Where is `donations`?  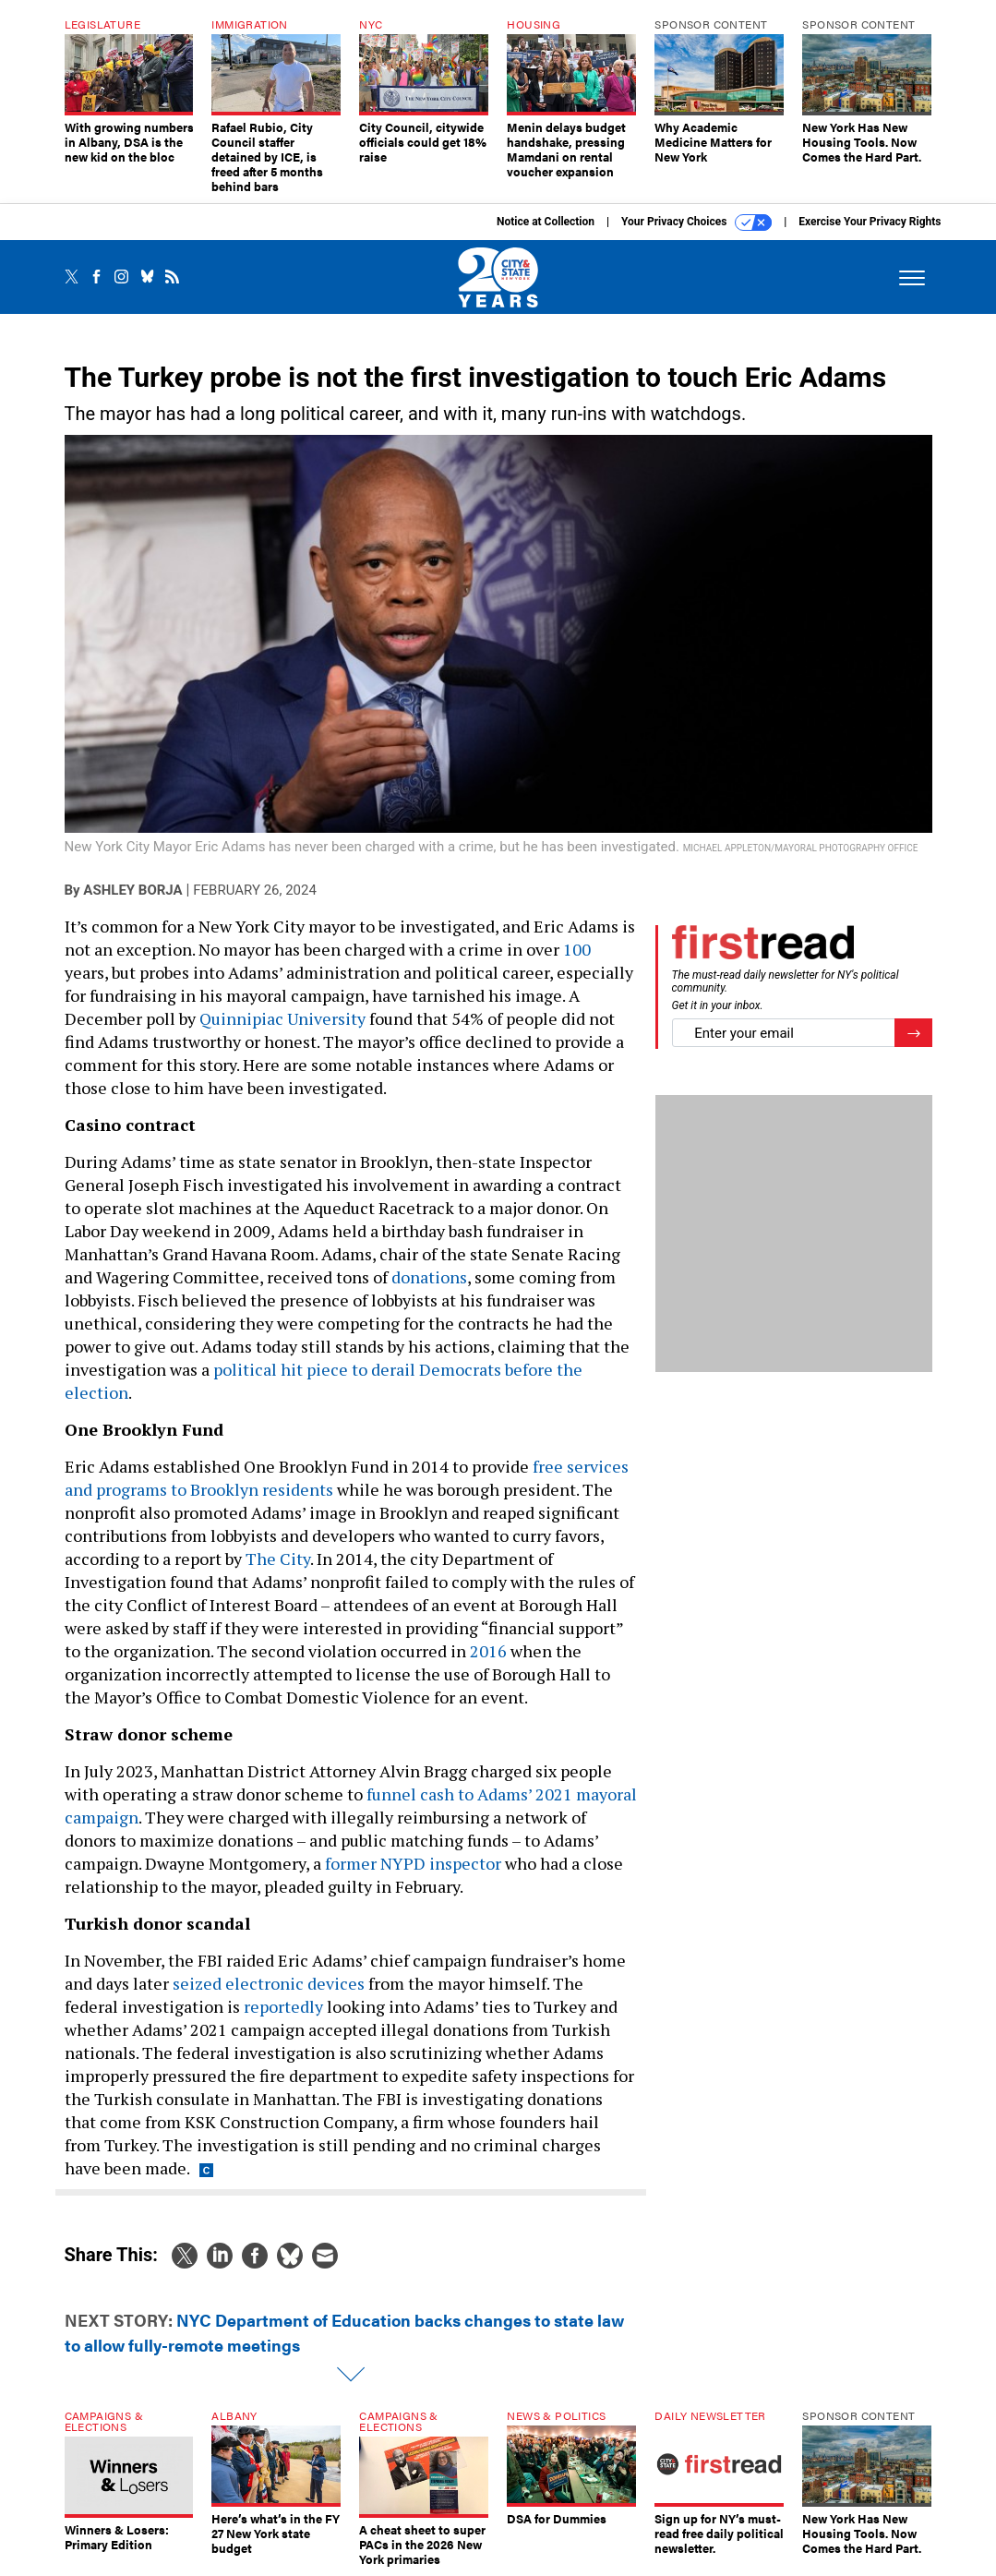
donations is located at coordinates (429, 1277).